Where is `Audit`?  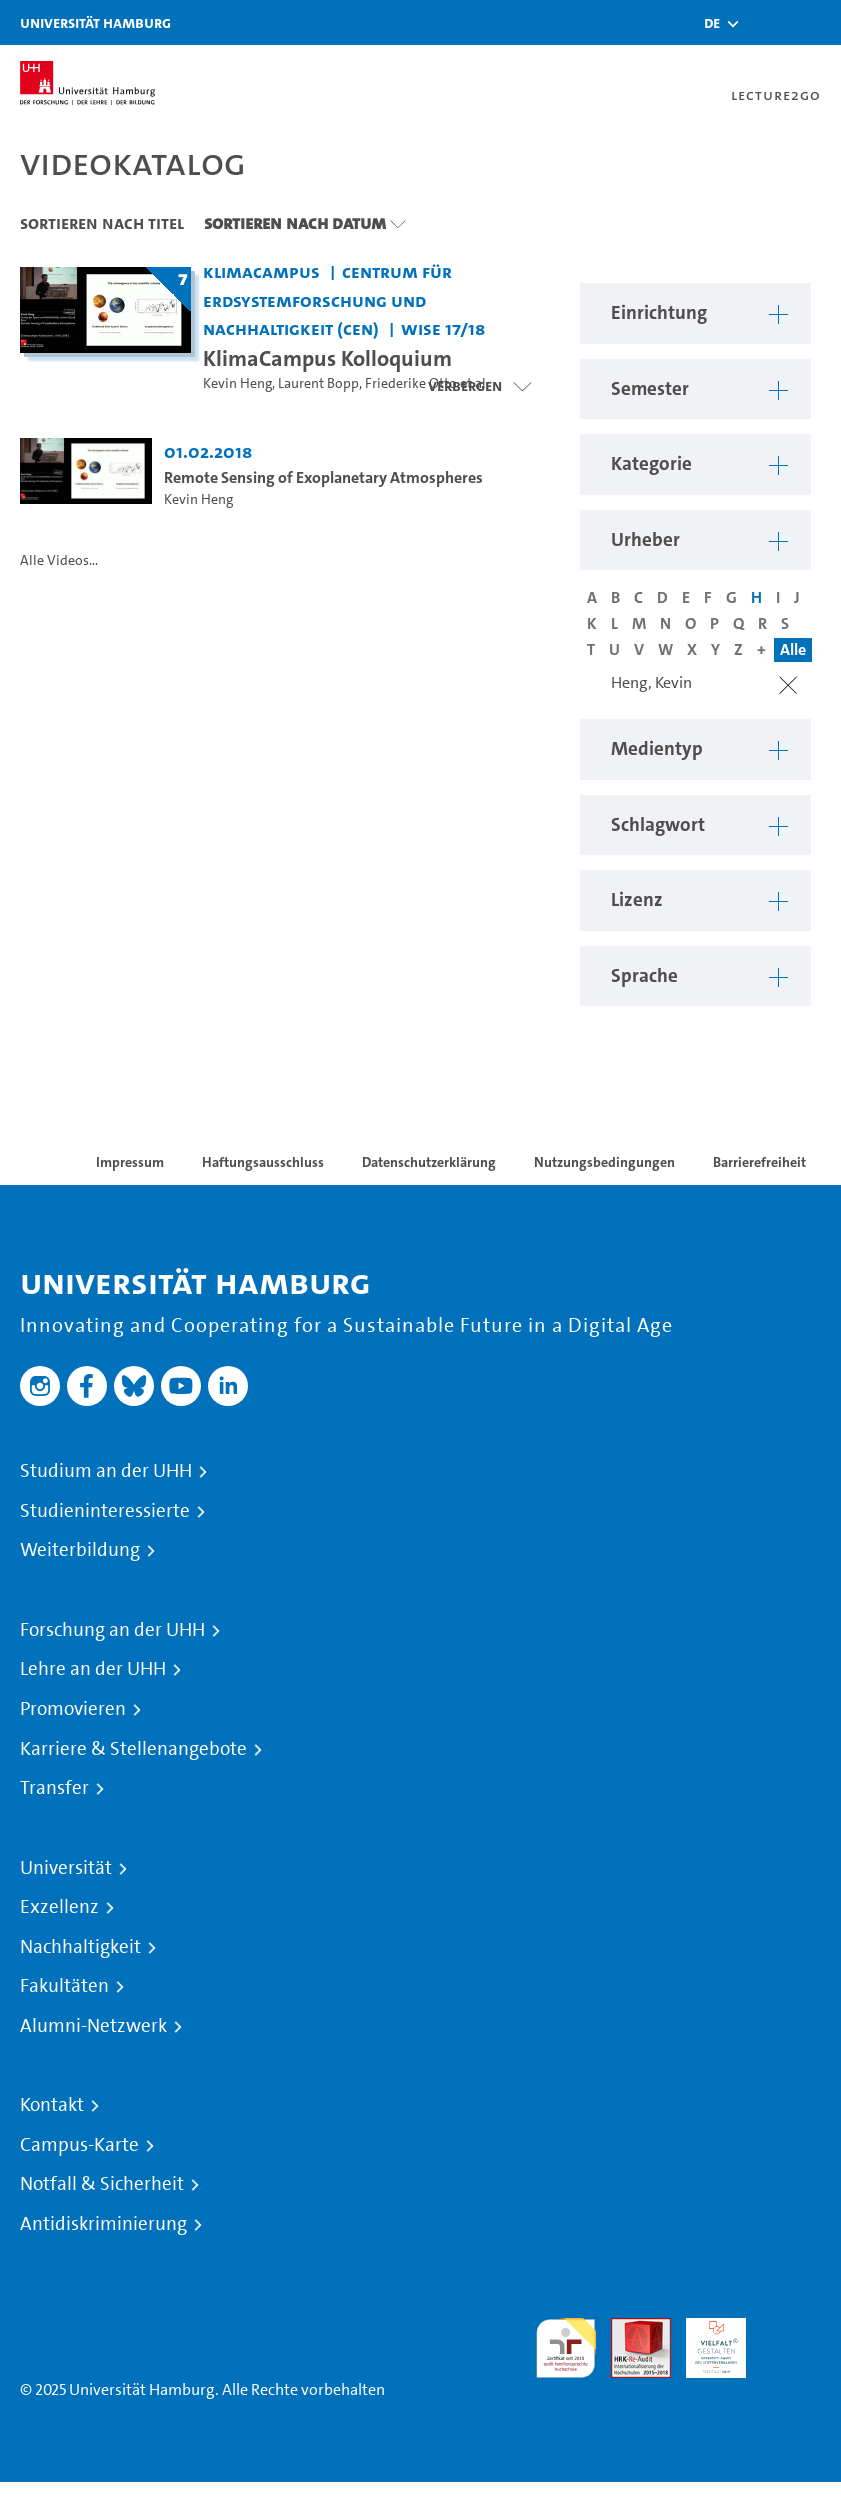
Audit is located at coordinates (630, 2329).